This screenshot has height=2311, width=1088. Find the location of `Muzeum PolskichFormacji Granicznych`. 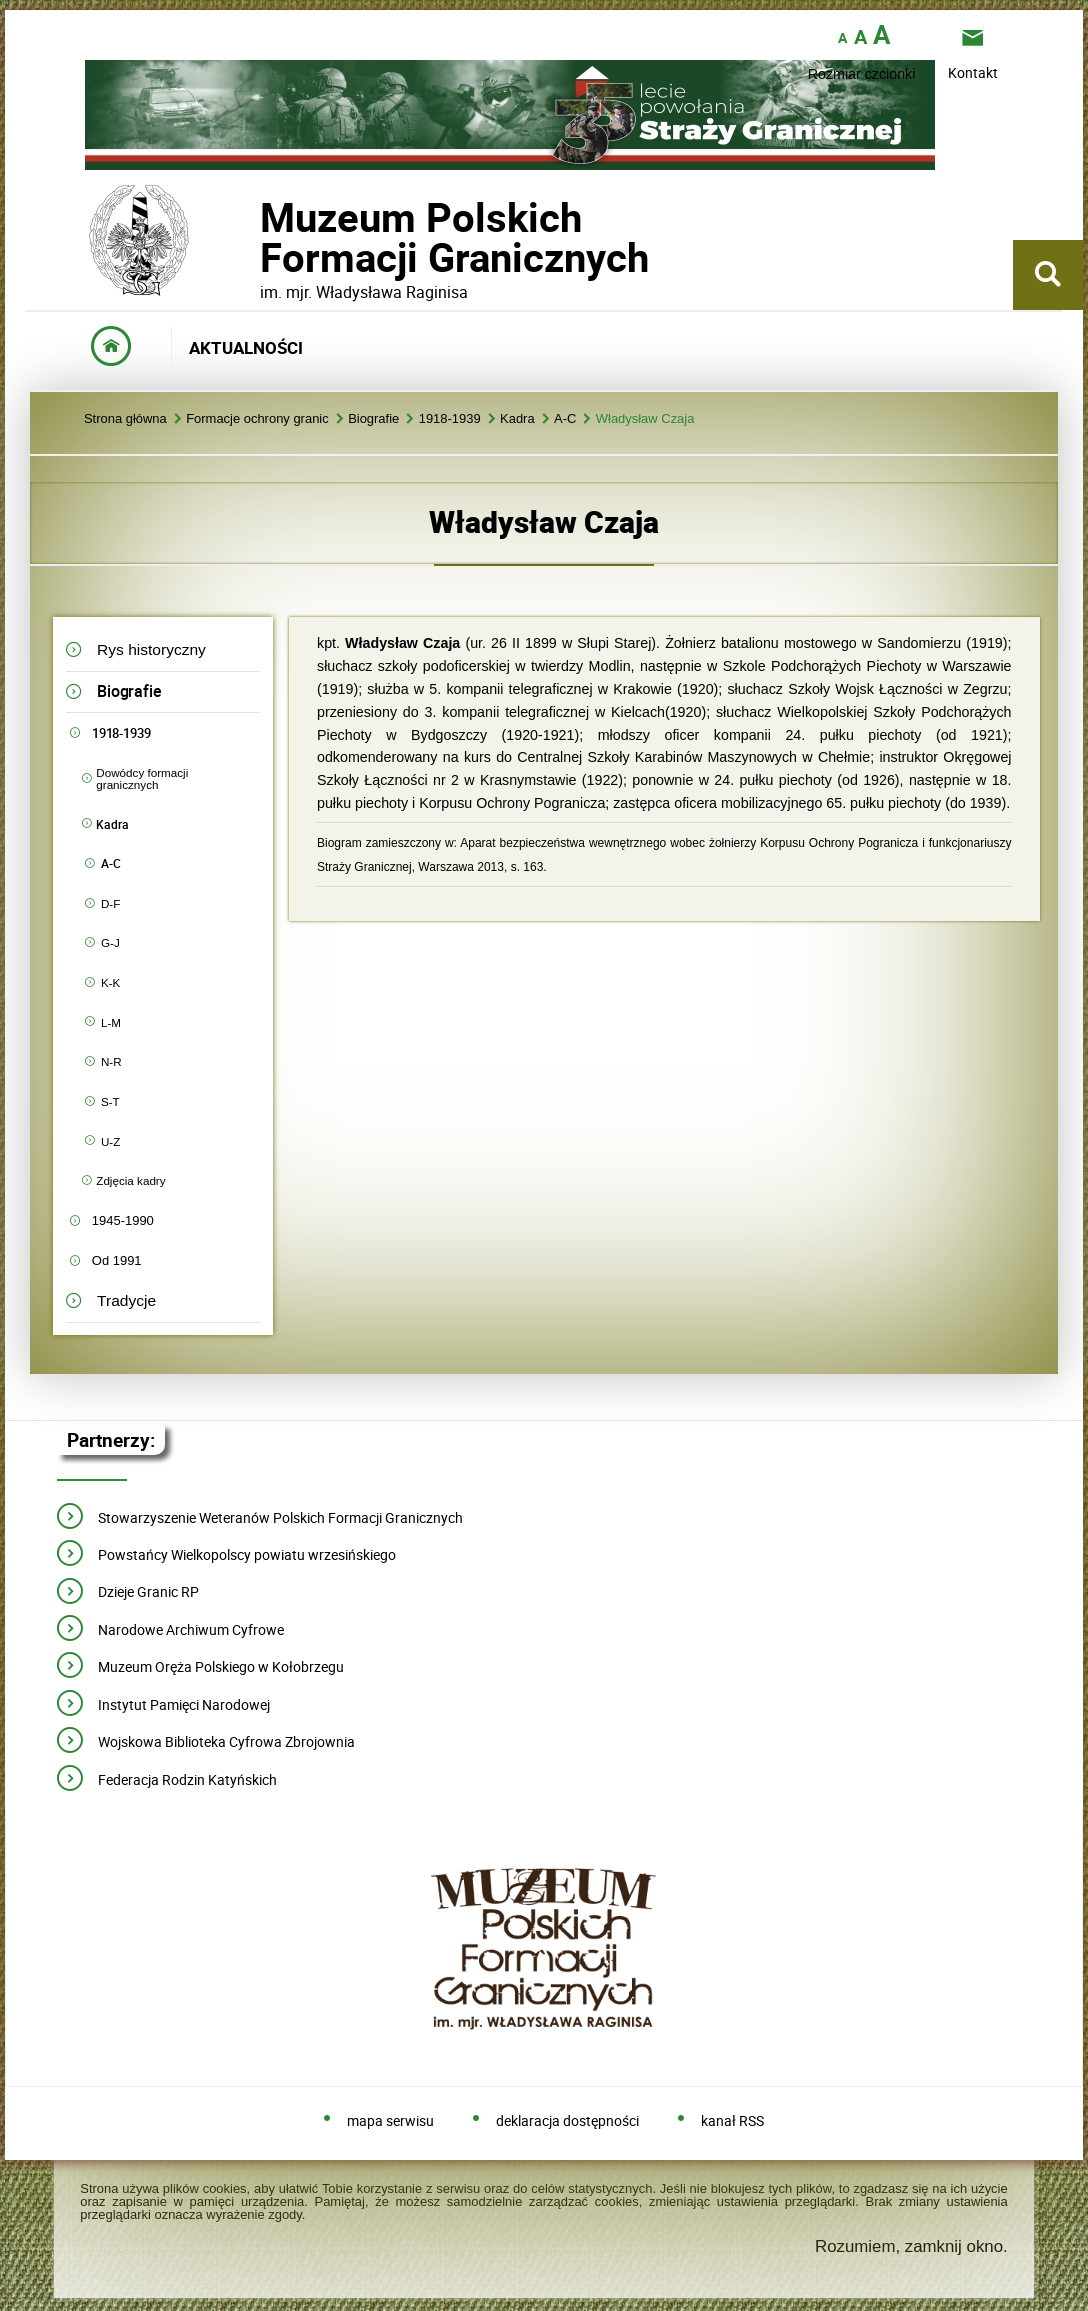

Muzeum PolskichFormacji Granicznych is located at coordinates (260, 237).